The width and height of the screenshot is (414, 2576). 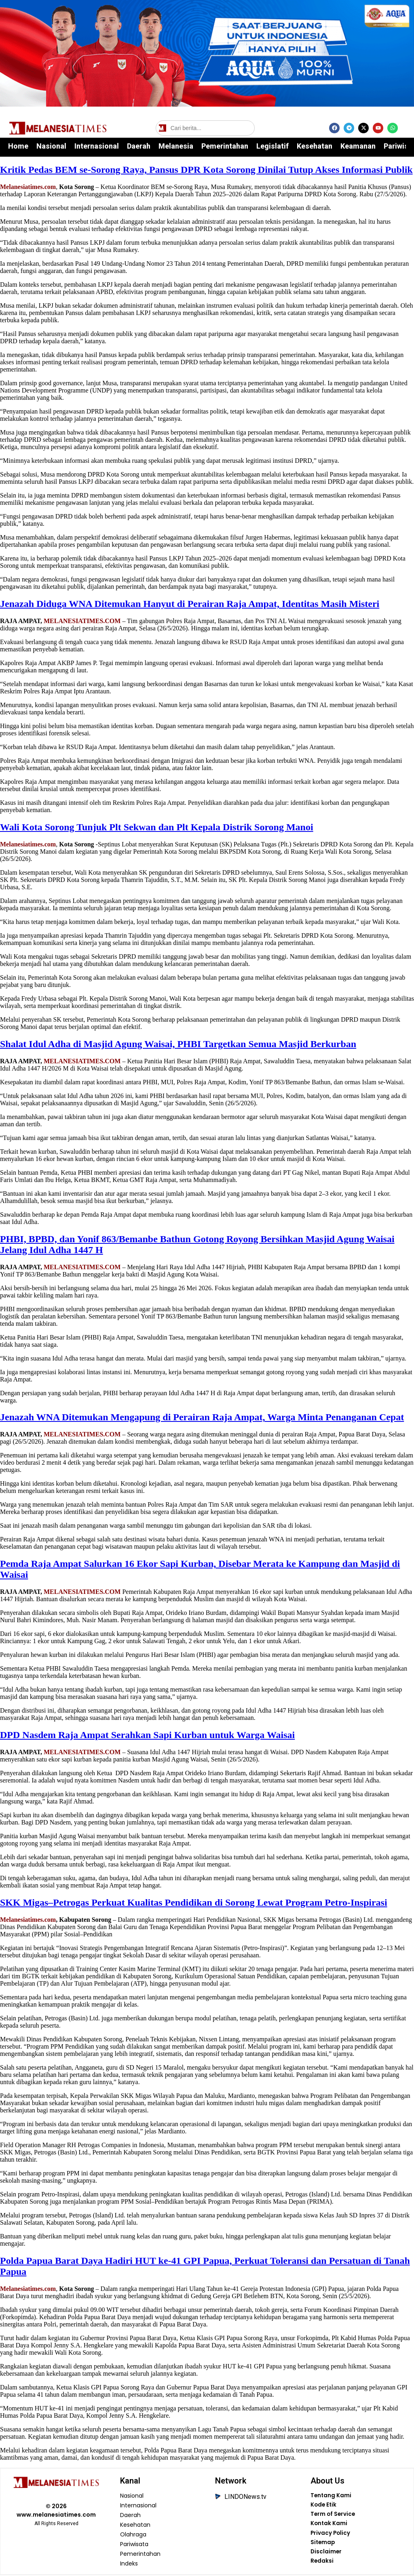 What do you see at coordinates (18, 146) in the screenshot?
I see `Home` at bounding box center [18, 146].